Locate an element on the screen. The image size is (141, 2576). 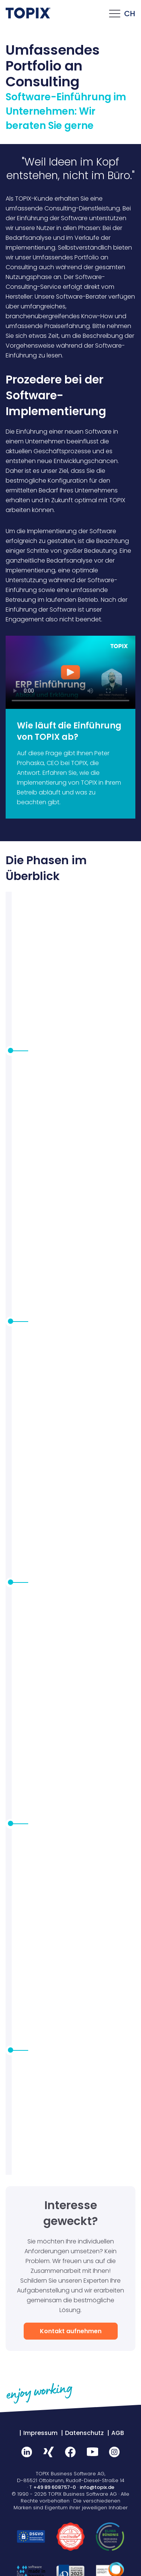
+49 89 608757-0 is located at coordinates (54, 2487).